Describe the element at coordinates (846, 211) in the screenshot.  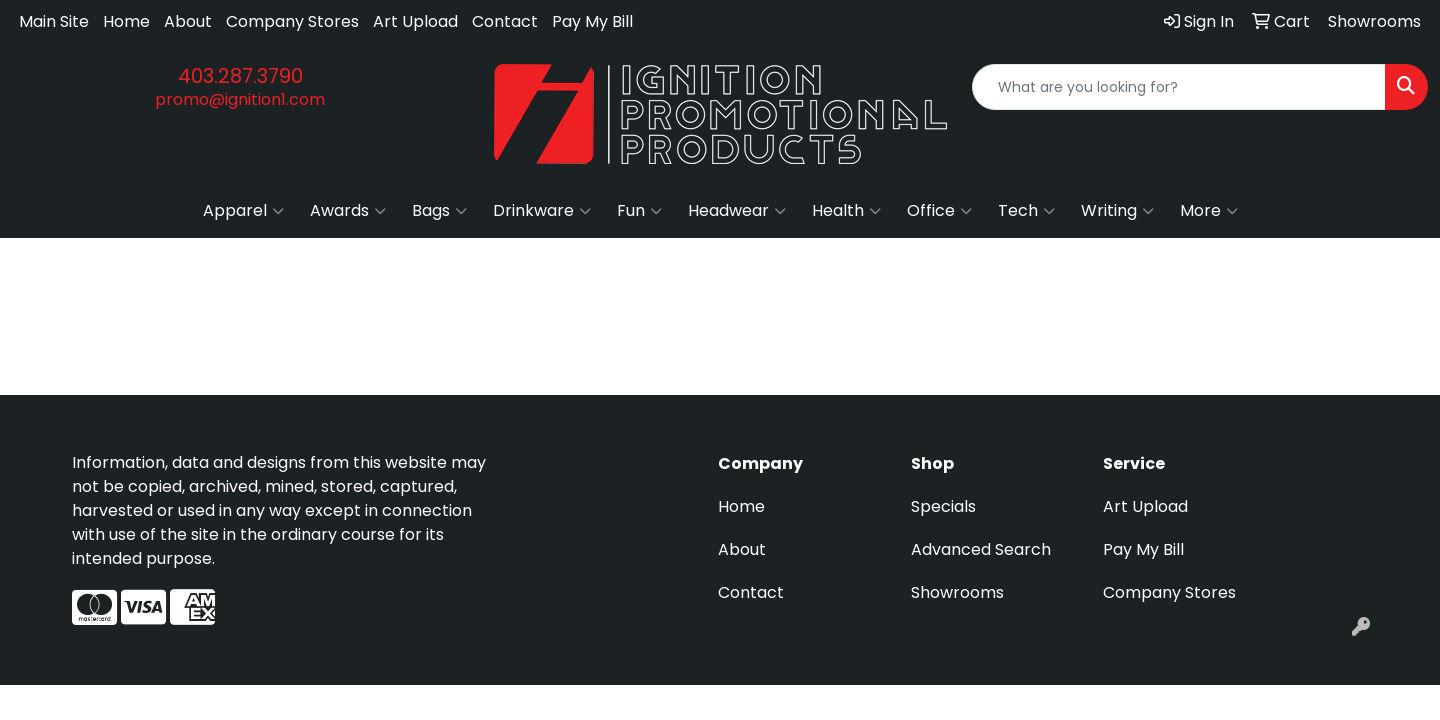
I see `Health` at that location.